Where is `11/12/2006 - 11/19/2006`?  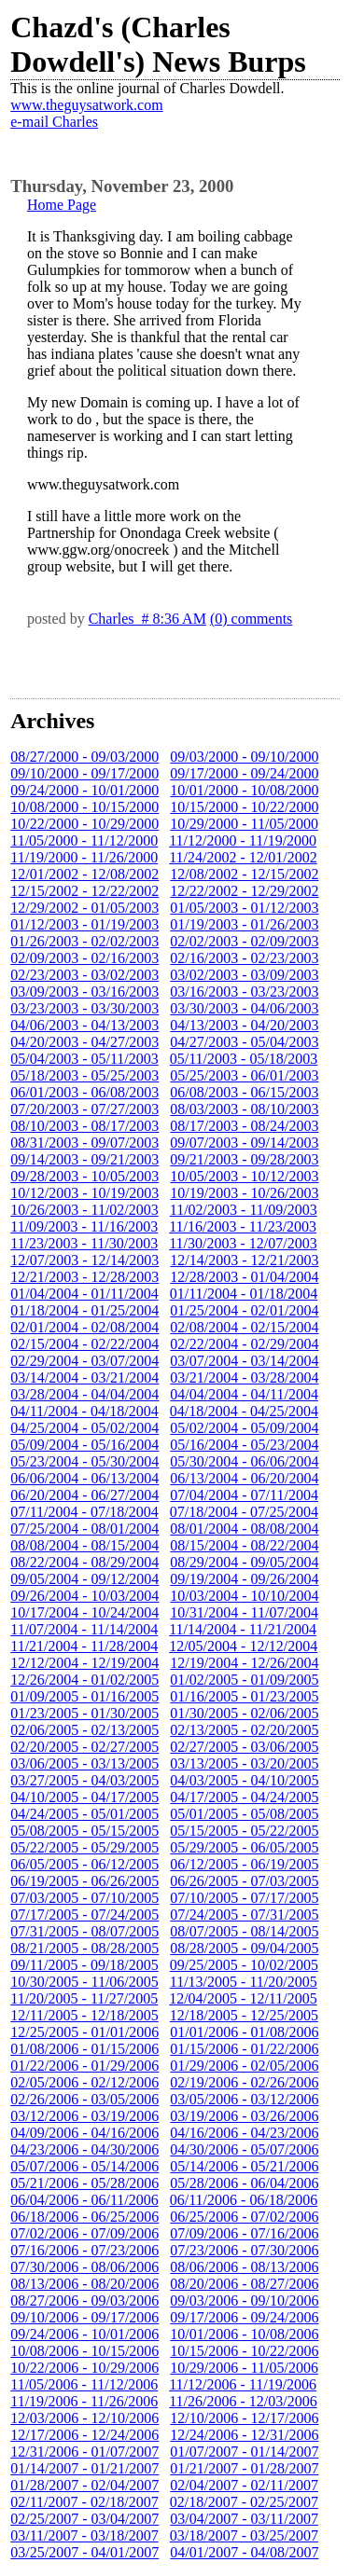 11/12/2006 - 11/19/2006 is located at coordinates (242, 2384).